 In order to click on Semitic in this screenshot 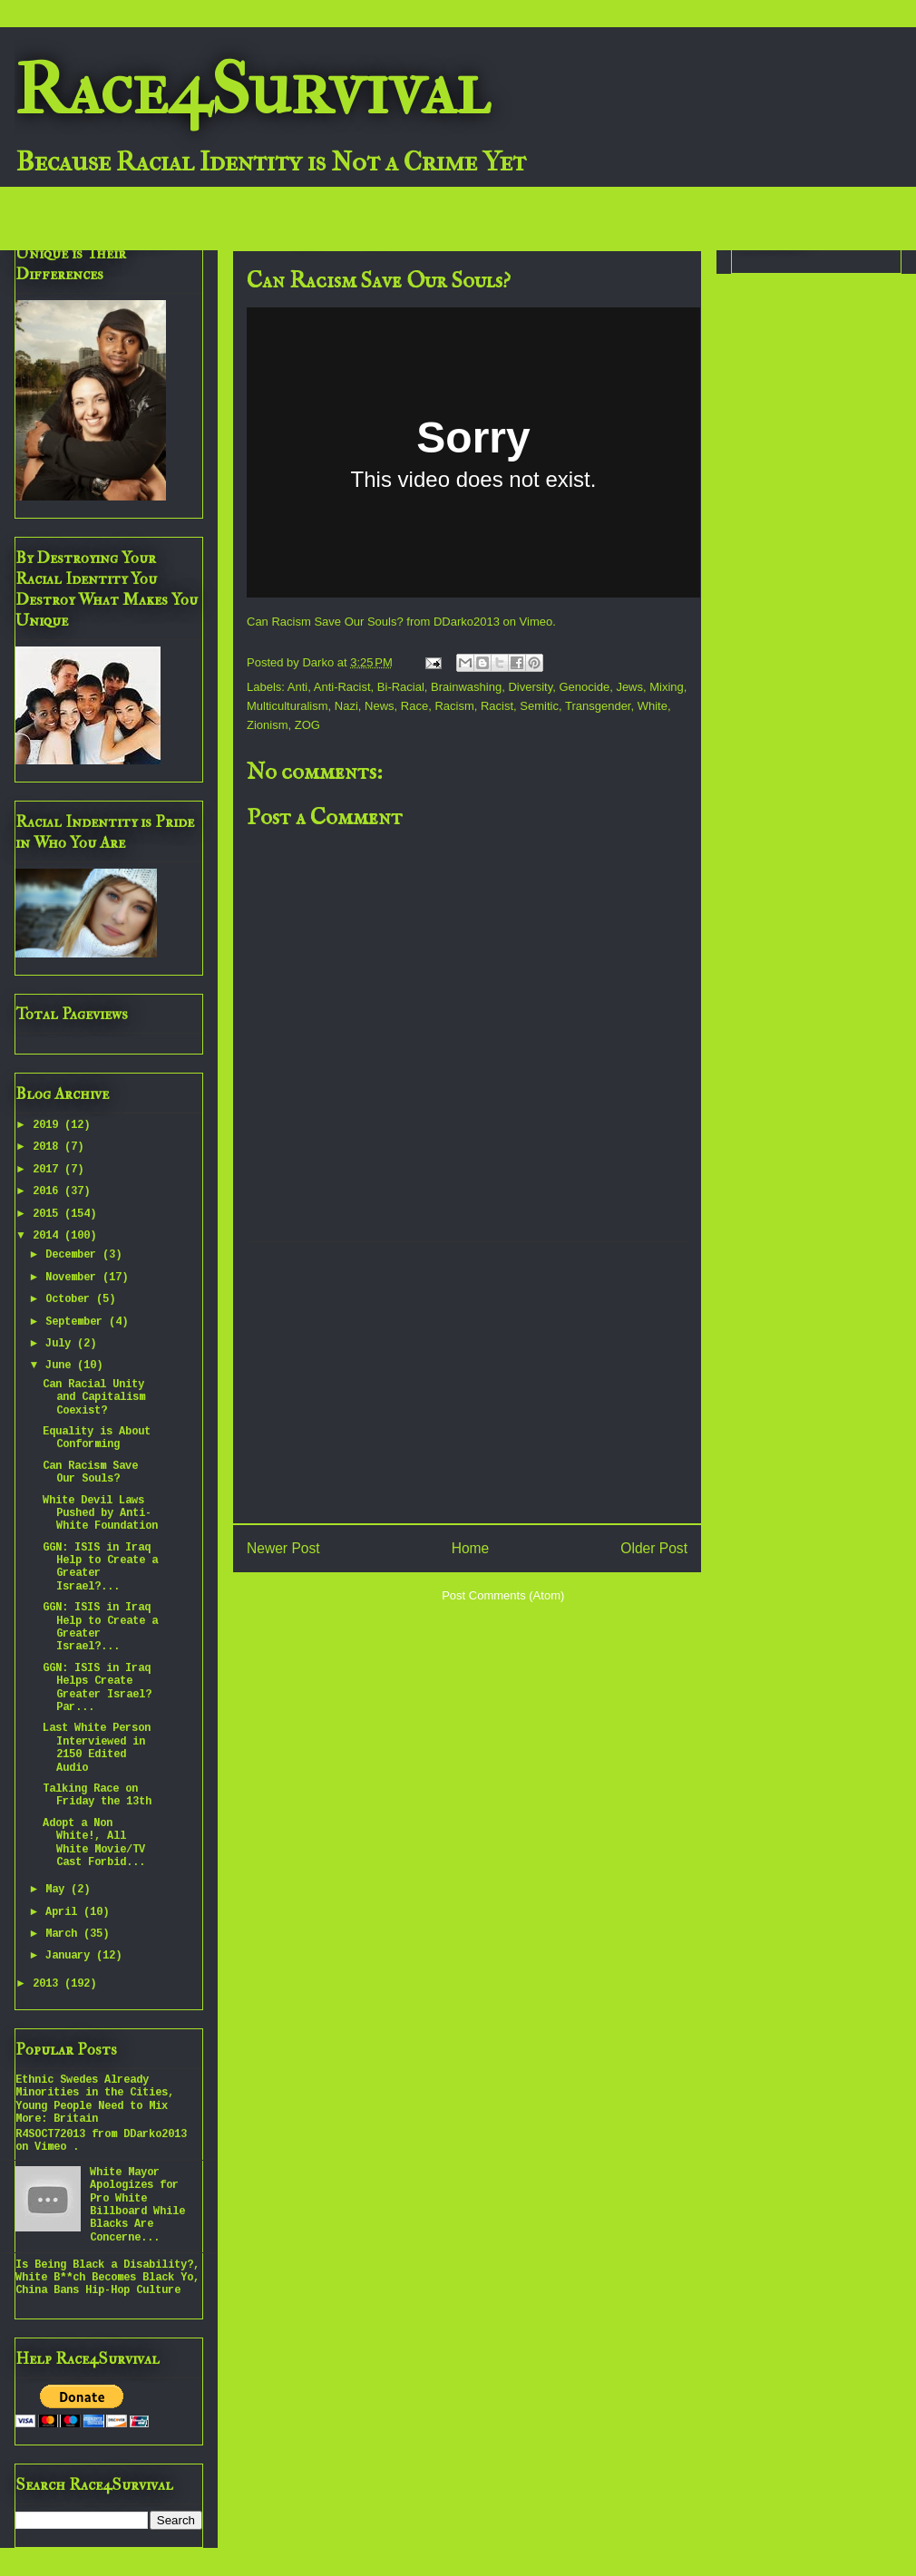, I will do `click(539, 706)`.